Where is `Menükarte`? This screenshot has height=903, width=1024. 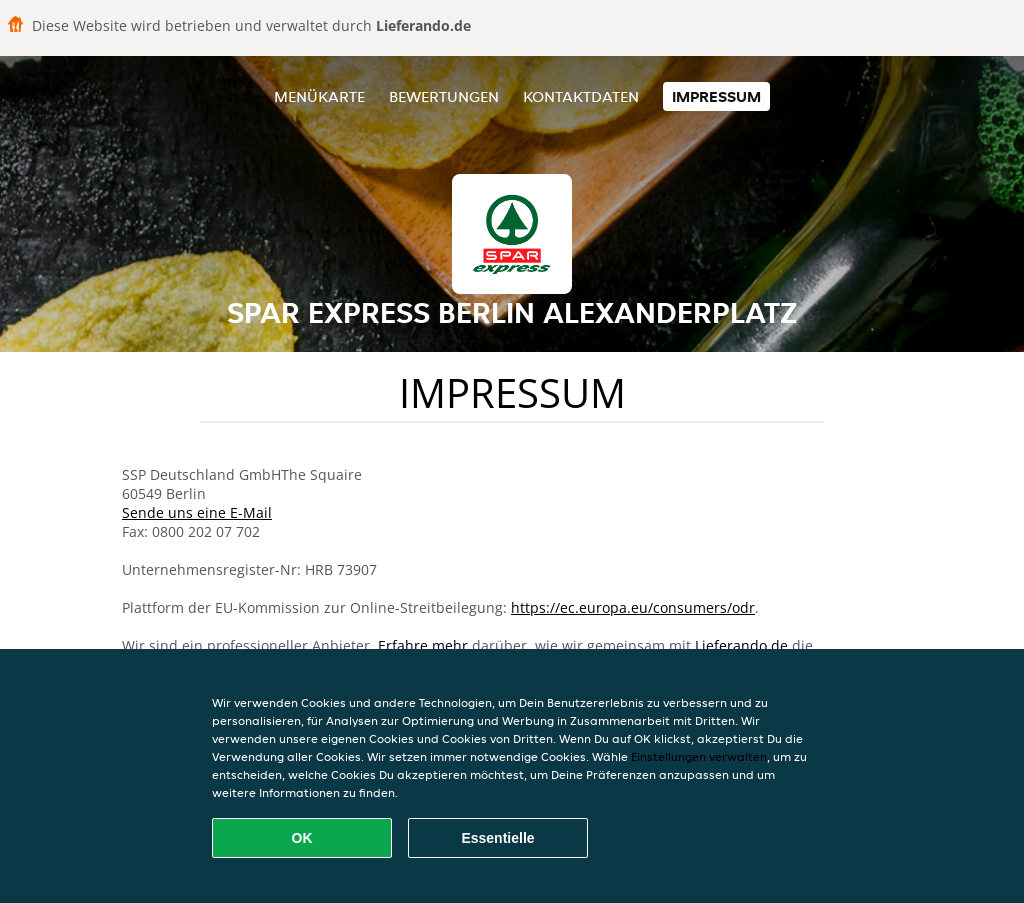
Menükarte is located at coordinates (319, 96).